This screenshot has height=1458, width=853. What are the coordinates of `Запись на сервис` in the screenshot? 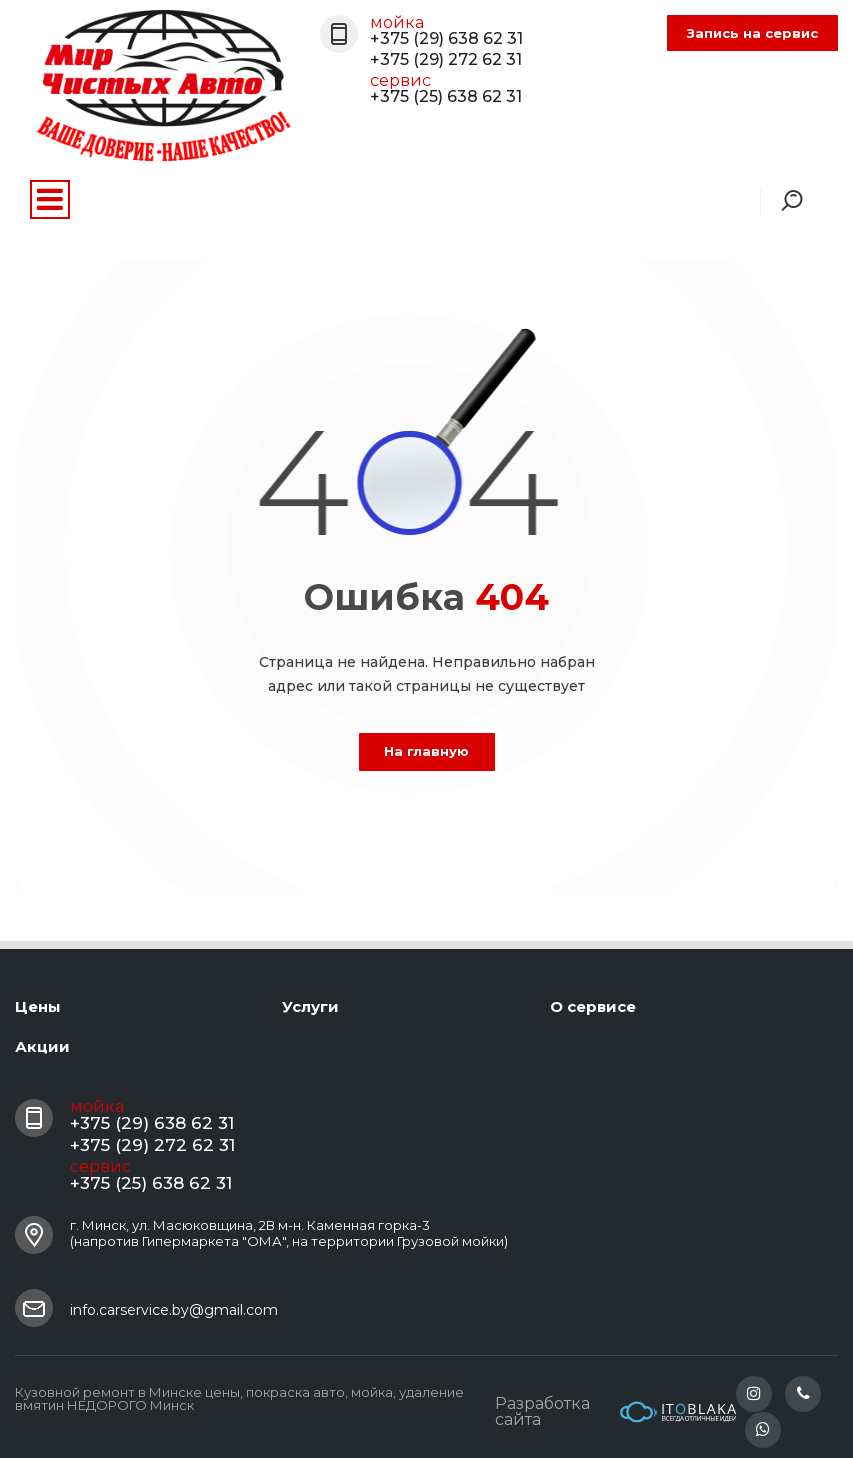 It's located at (752, 33).